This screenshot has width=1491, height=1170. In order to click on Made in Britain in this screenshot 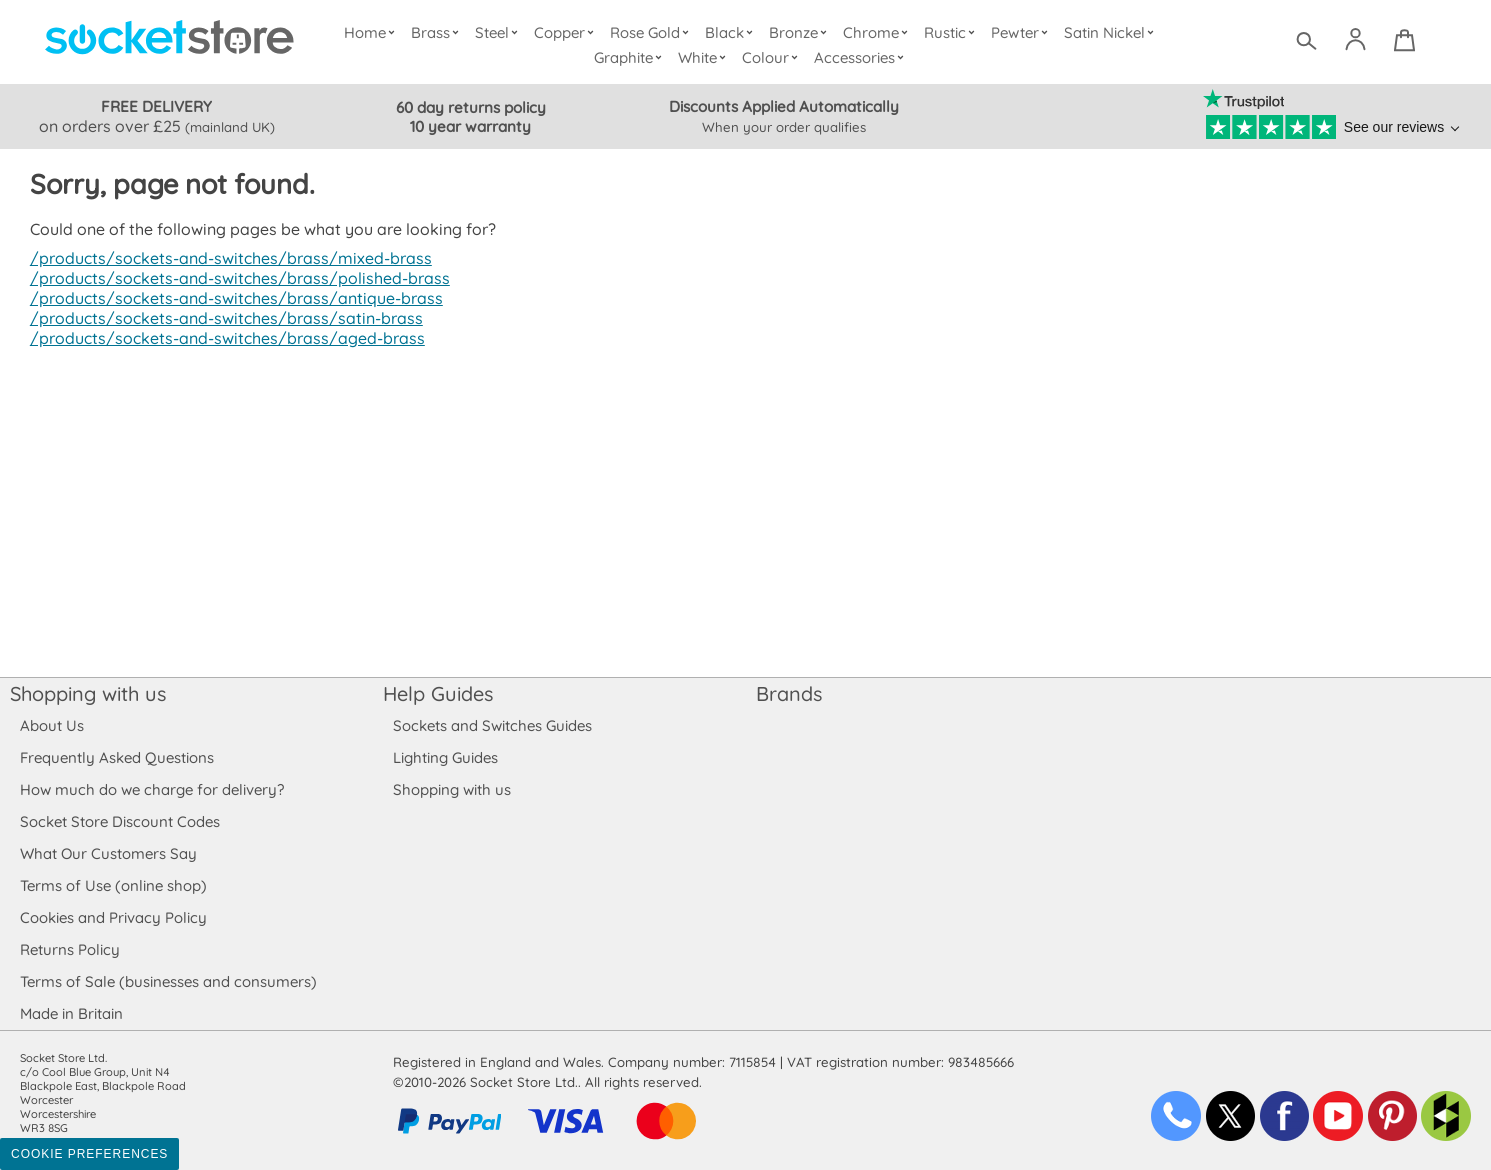, I will do `click(72, 1013)`.